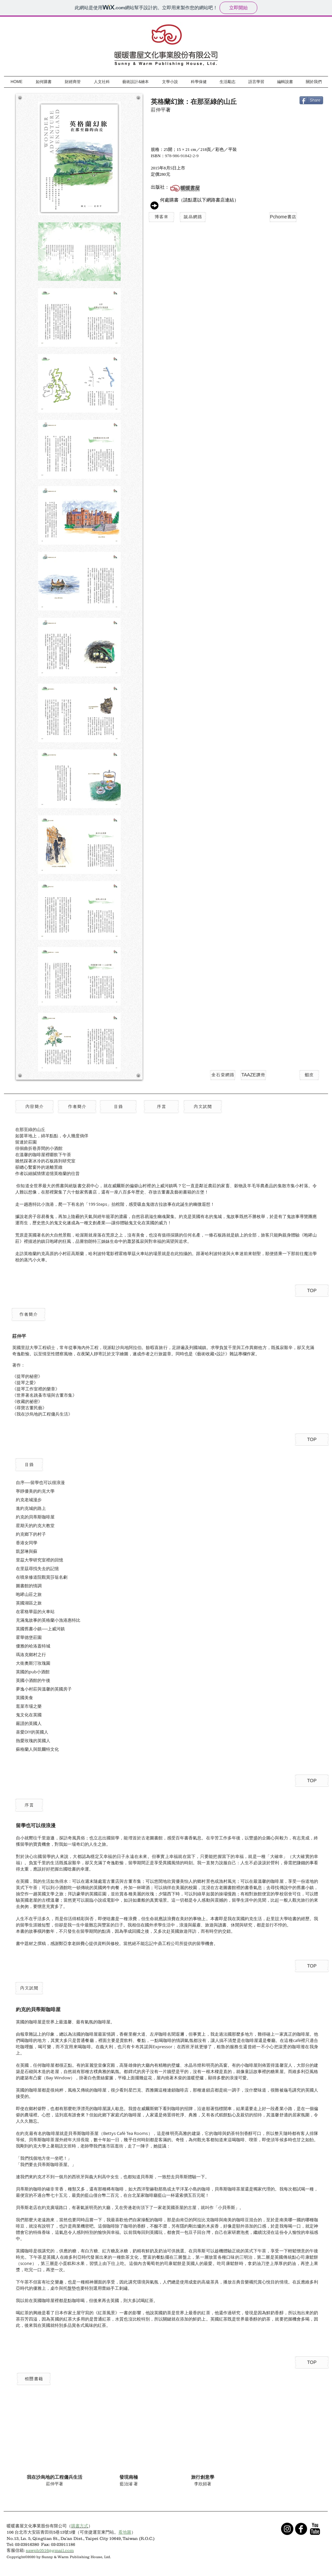 Image resolution: width=332 pixels, height=2576 pixels. Describe the element at coordinates (161, 217) in the screenshot. I see `[博客來]` at that location.